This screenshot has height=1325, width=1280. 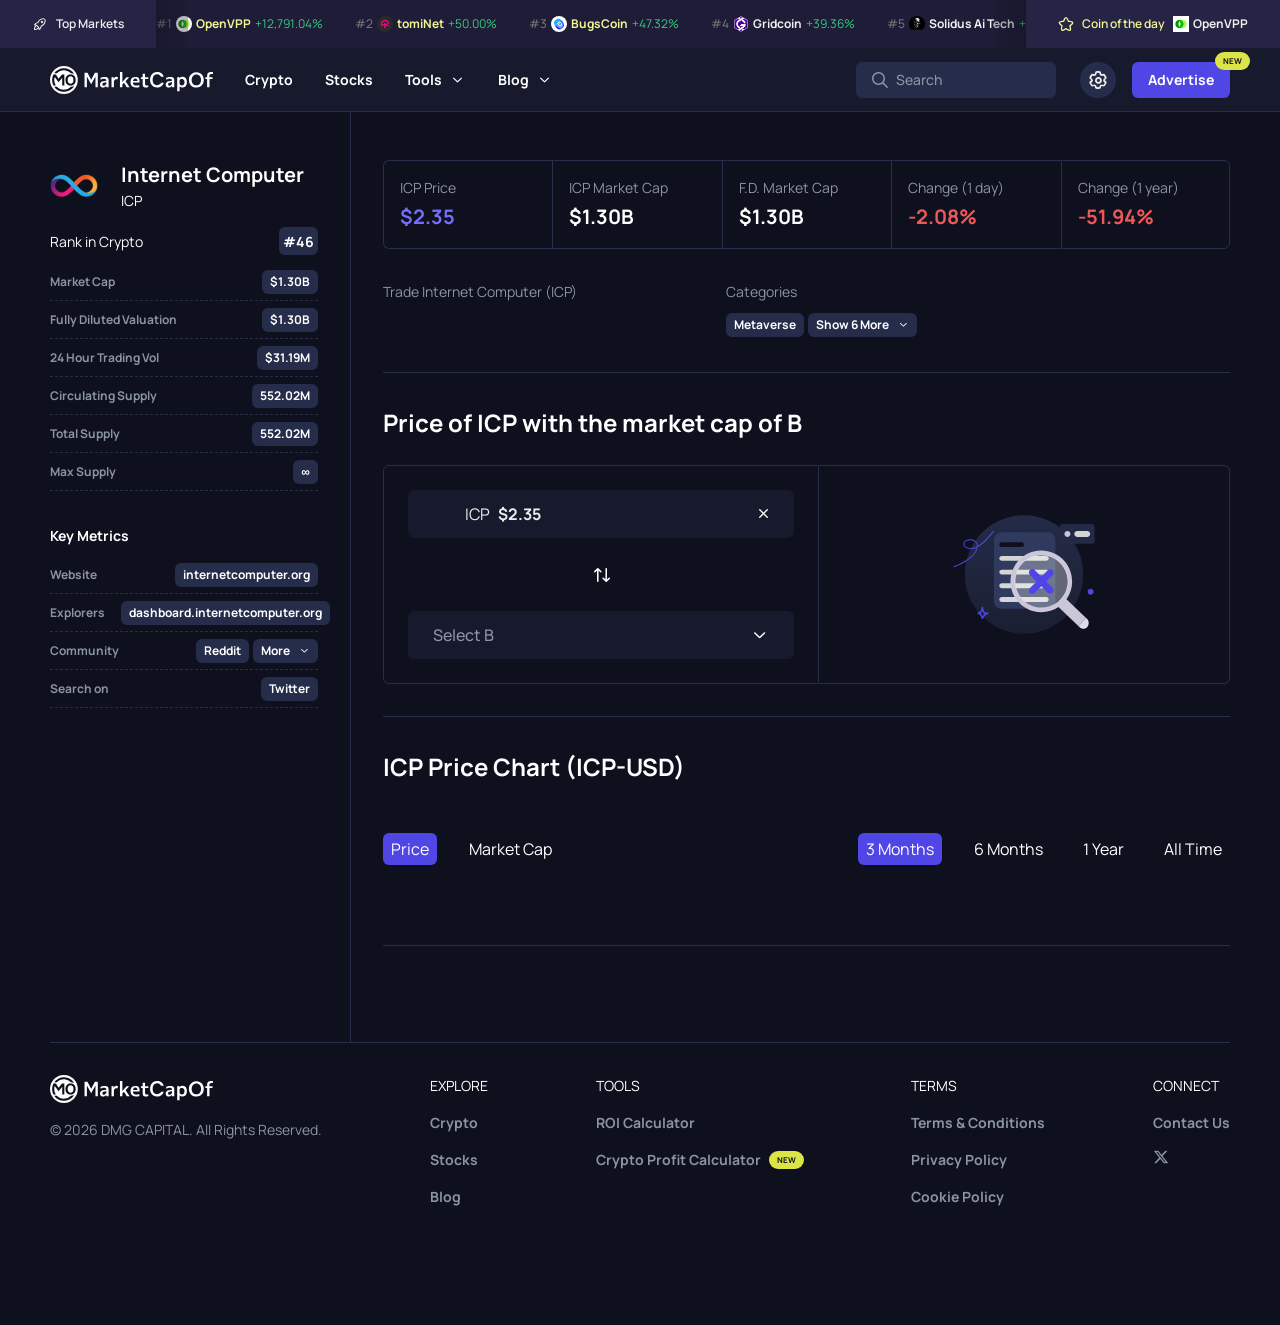 I want to click on Twitter, so click(x=289, y=688).